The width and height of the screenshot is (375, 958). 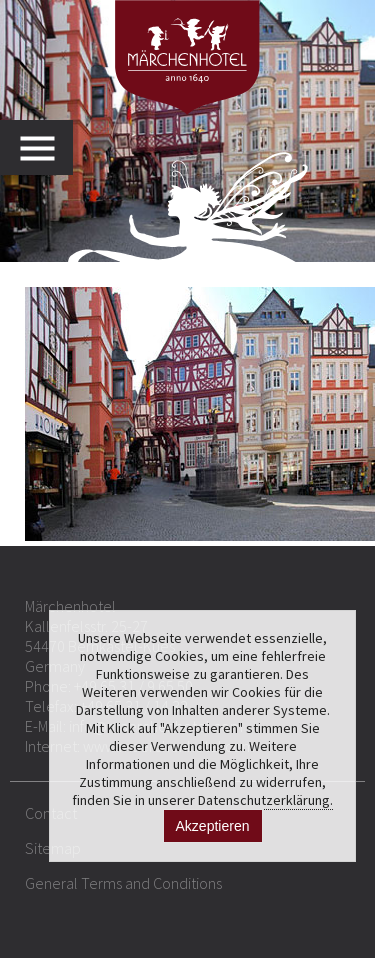 I want to click on General Terms and Conditions, so click(x=123, y=883).